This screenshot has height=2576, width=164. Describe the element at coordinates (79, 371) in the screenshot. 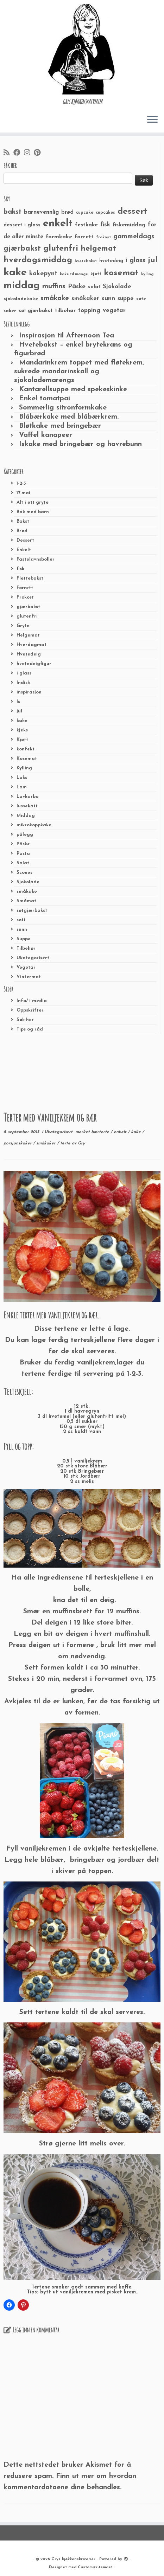

I see `Mandarinkrem toppet med fløtekrem, sukrede mandarinskall og sjokolademarengs` at that location.